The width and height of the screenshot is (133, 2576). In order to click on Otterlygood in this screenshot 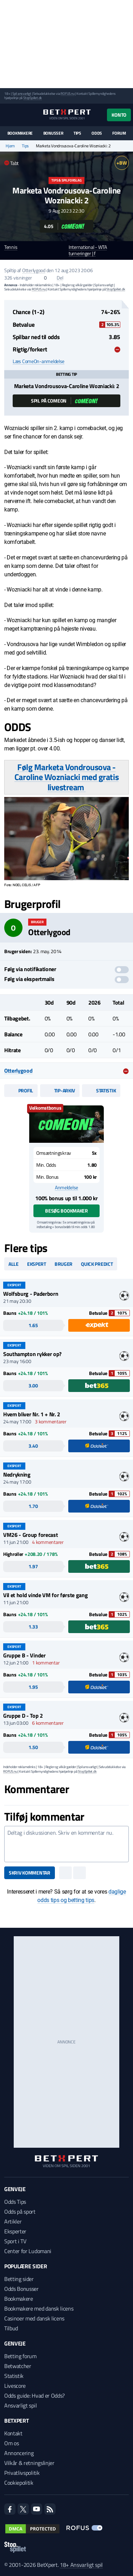, I will do `click(33, 270)`.